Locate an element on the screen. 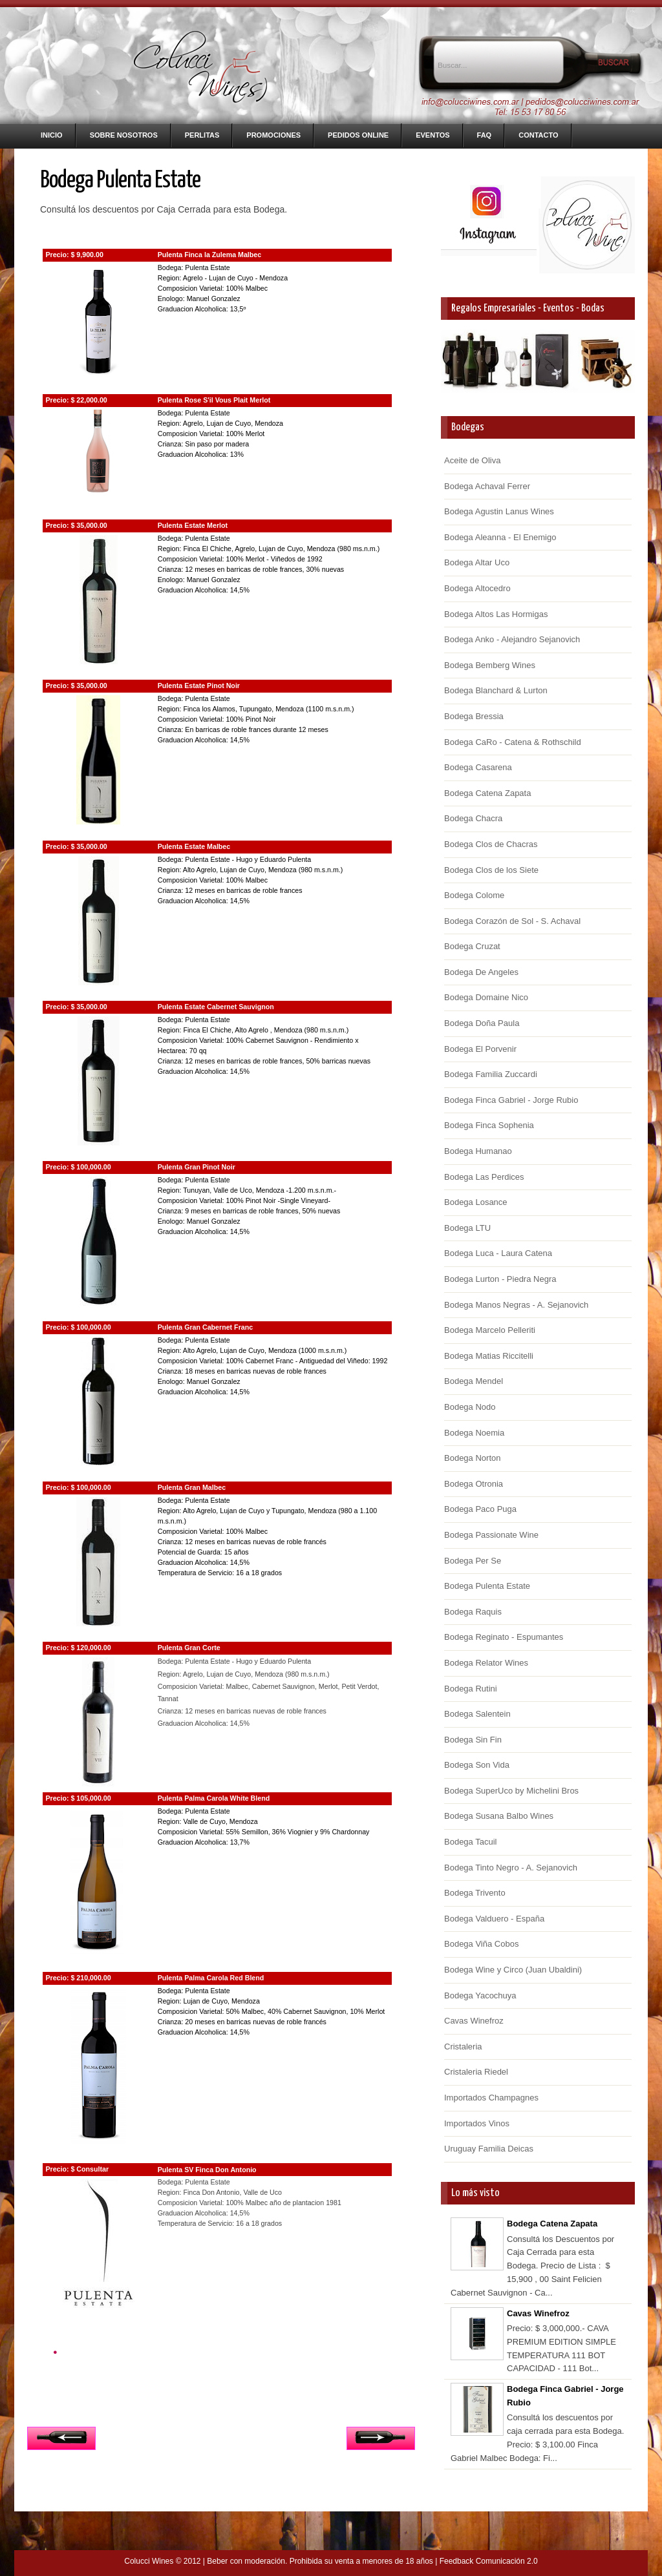  Bodega Luca - Laura Catena is located at coordinates (498, 1253).